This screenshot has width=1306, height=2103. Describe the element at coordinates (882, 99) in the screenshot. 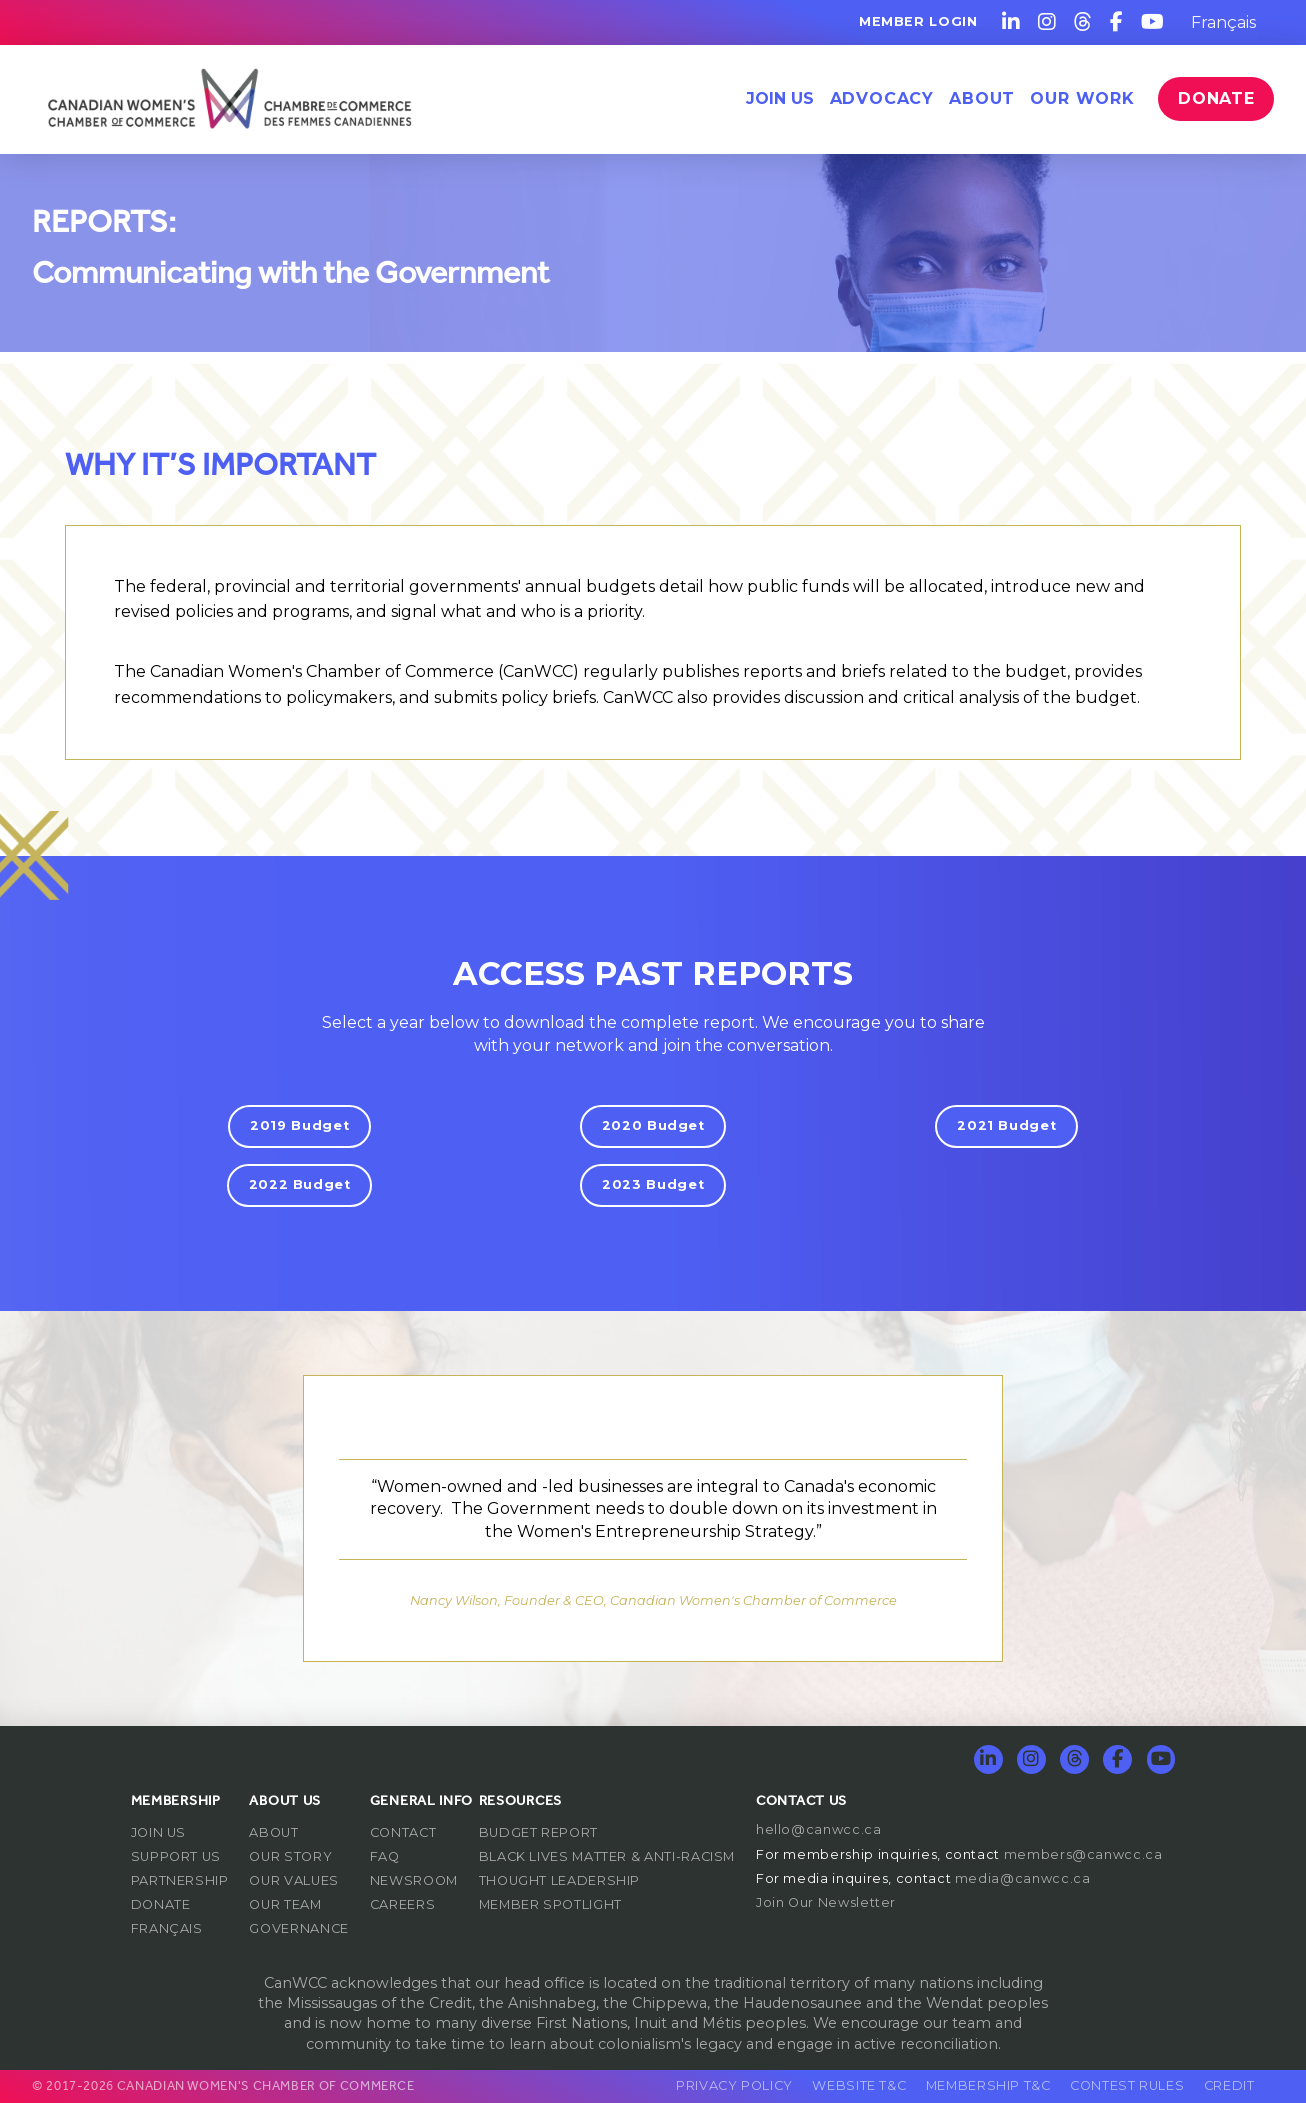

I see `[button]` at that location.